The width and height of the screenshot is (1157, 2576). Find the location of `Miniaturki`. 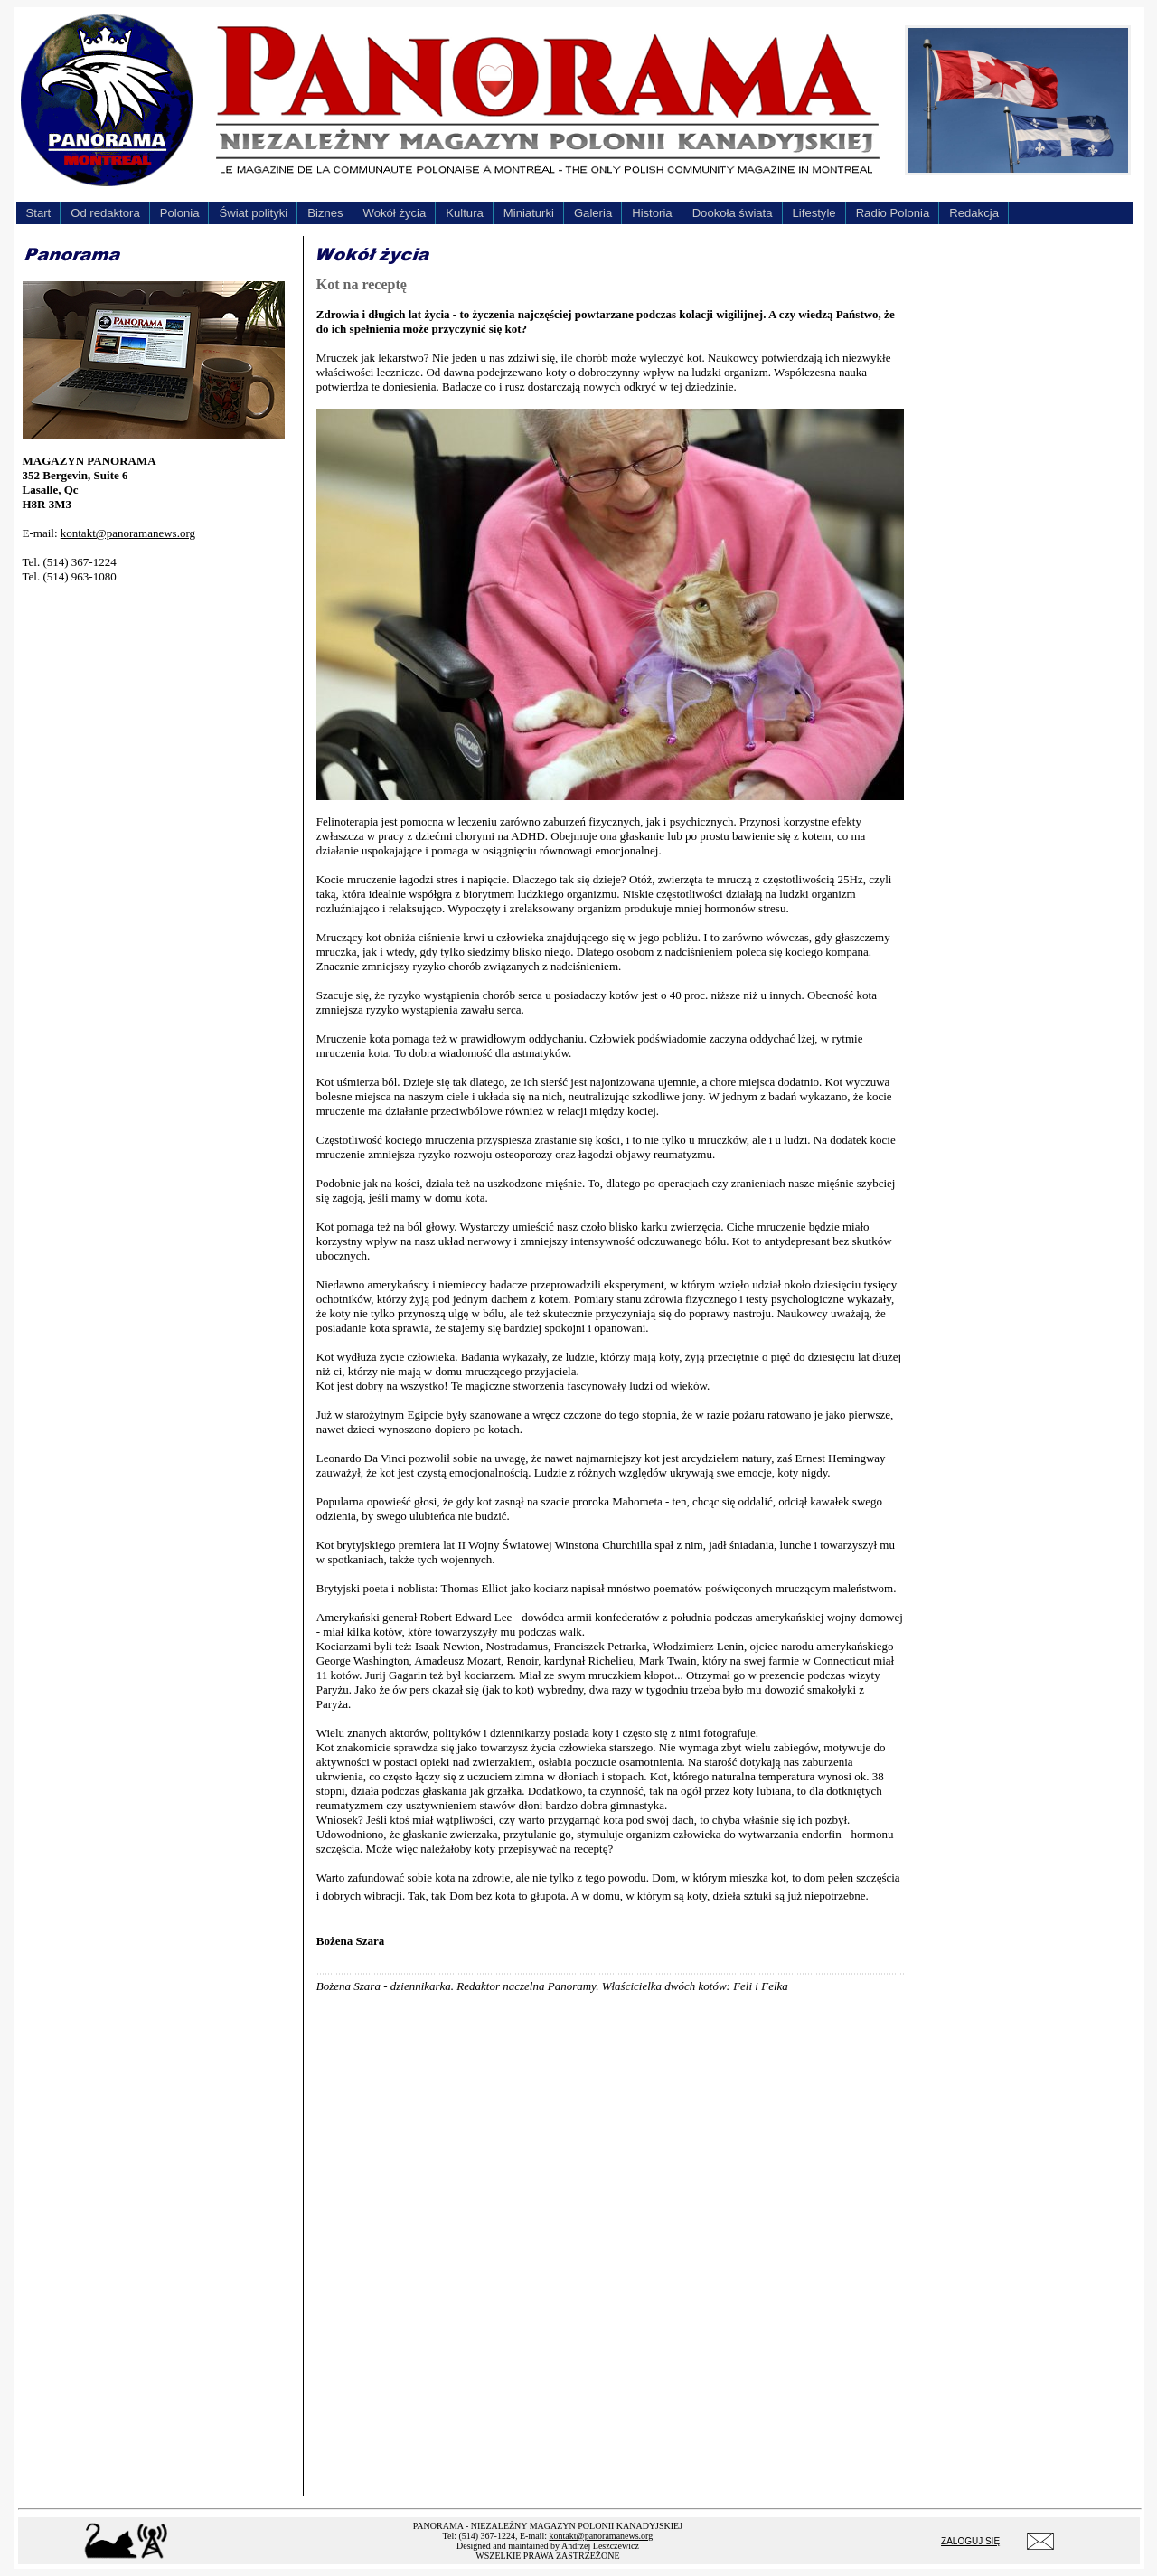

Miniaturki is located at coordinates (528, 213).